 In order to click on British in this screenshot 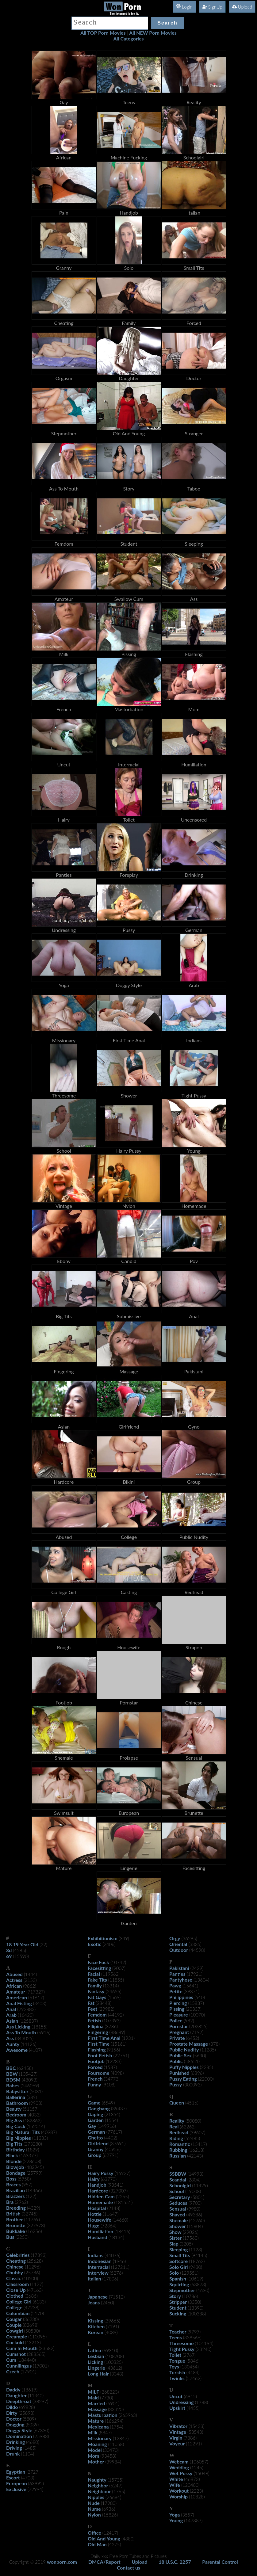, I will do `click(13, 2213)`.